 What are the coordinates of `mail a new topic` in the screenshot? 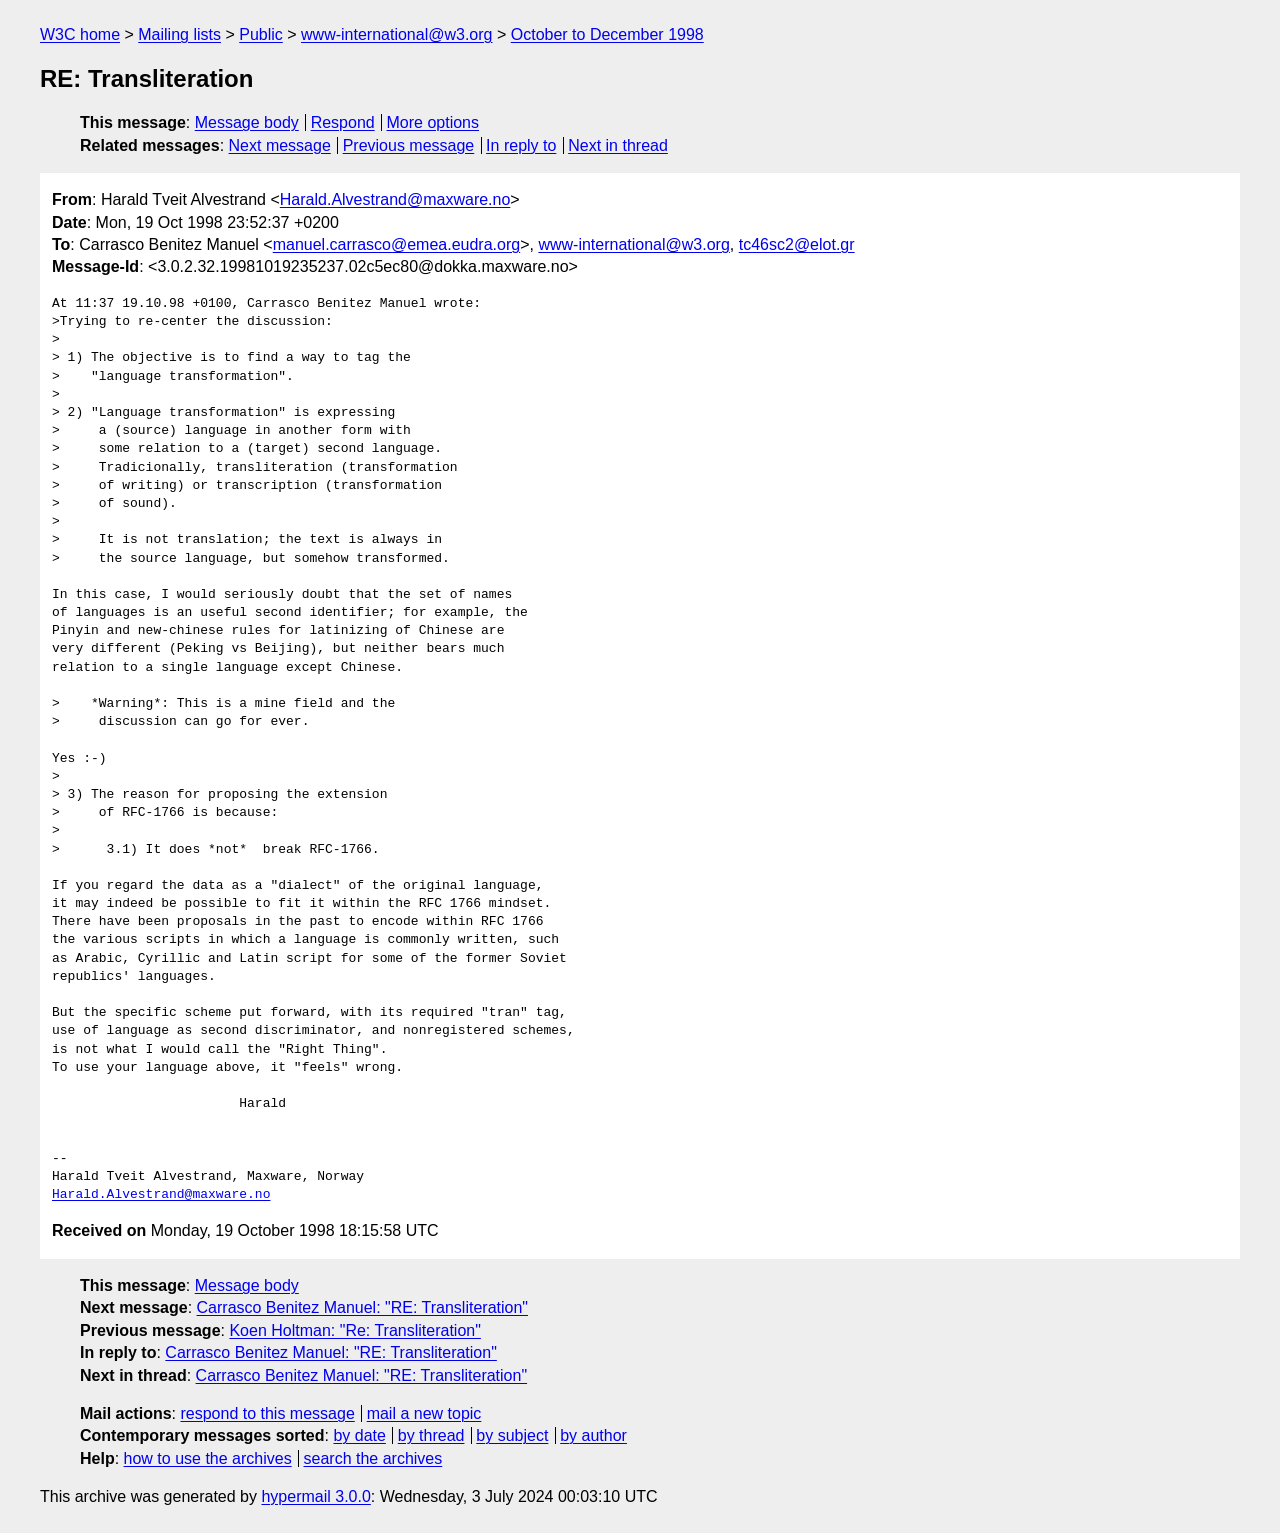 It's located at (424, 1413).